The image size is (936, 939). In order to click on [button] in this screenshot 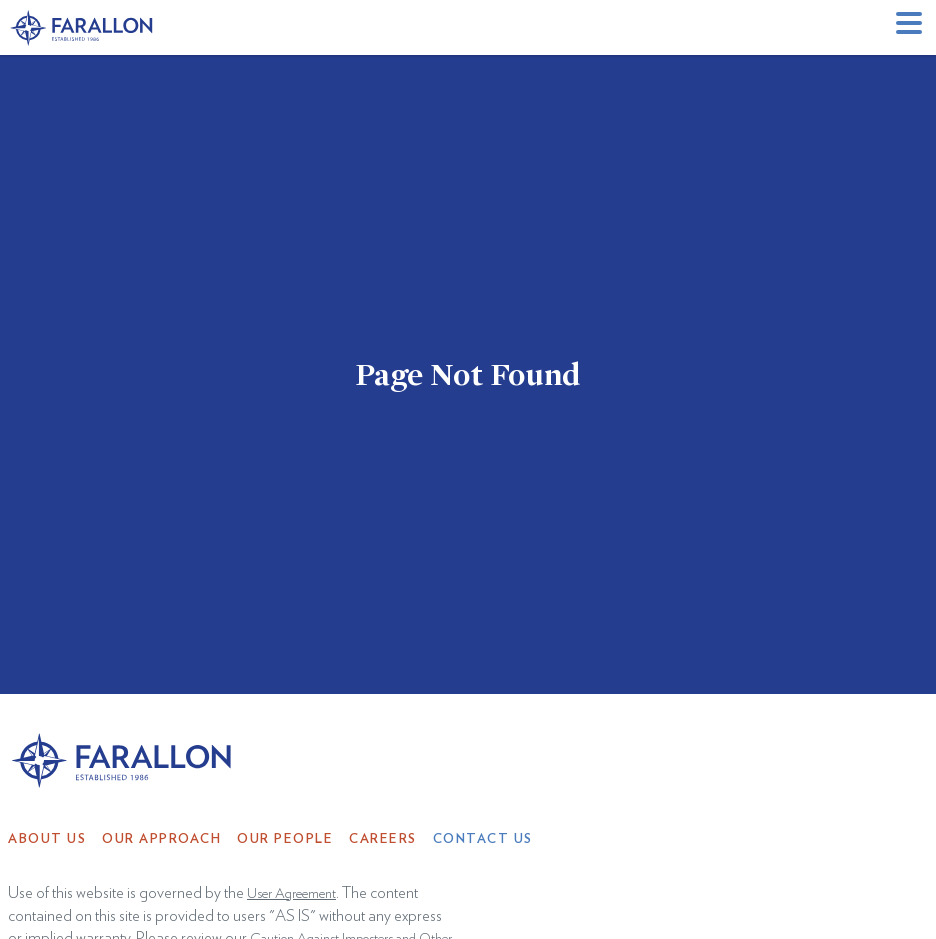, I will do `click(912, 28)`.